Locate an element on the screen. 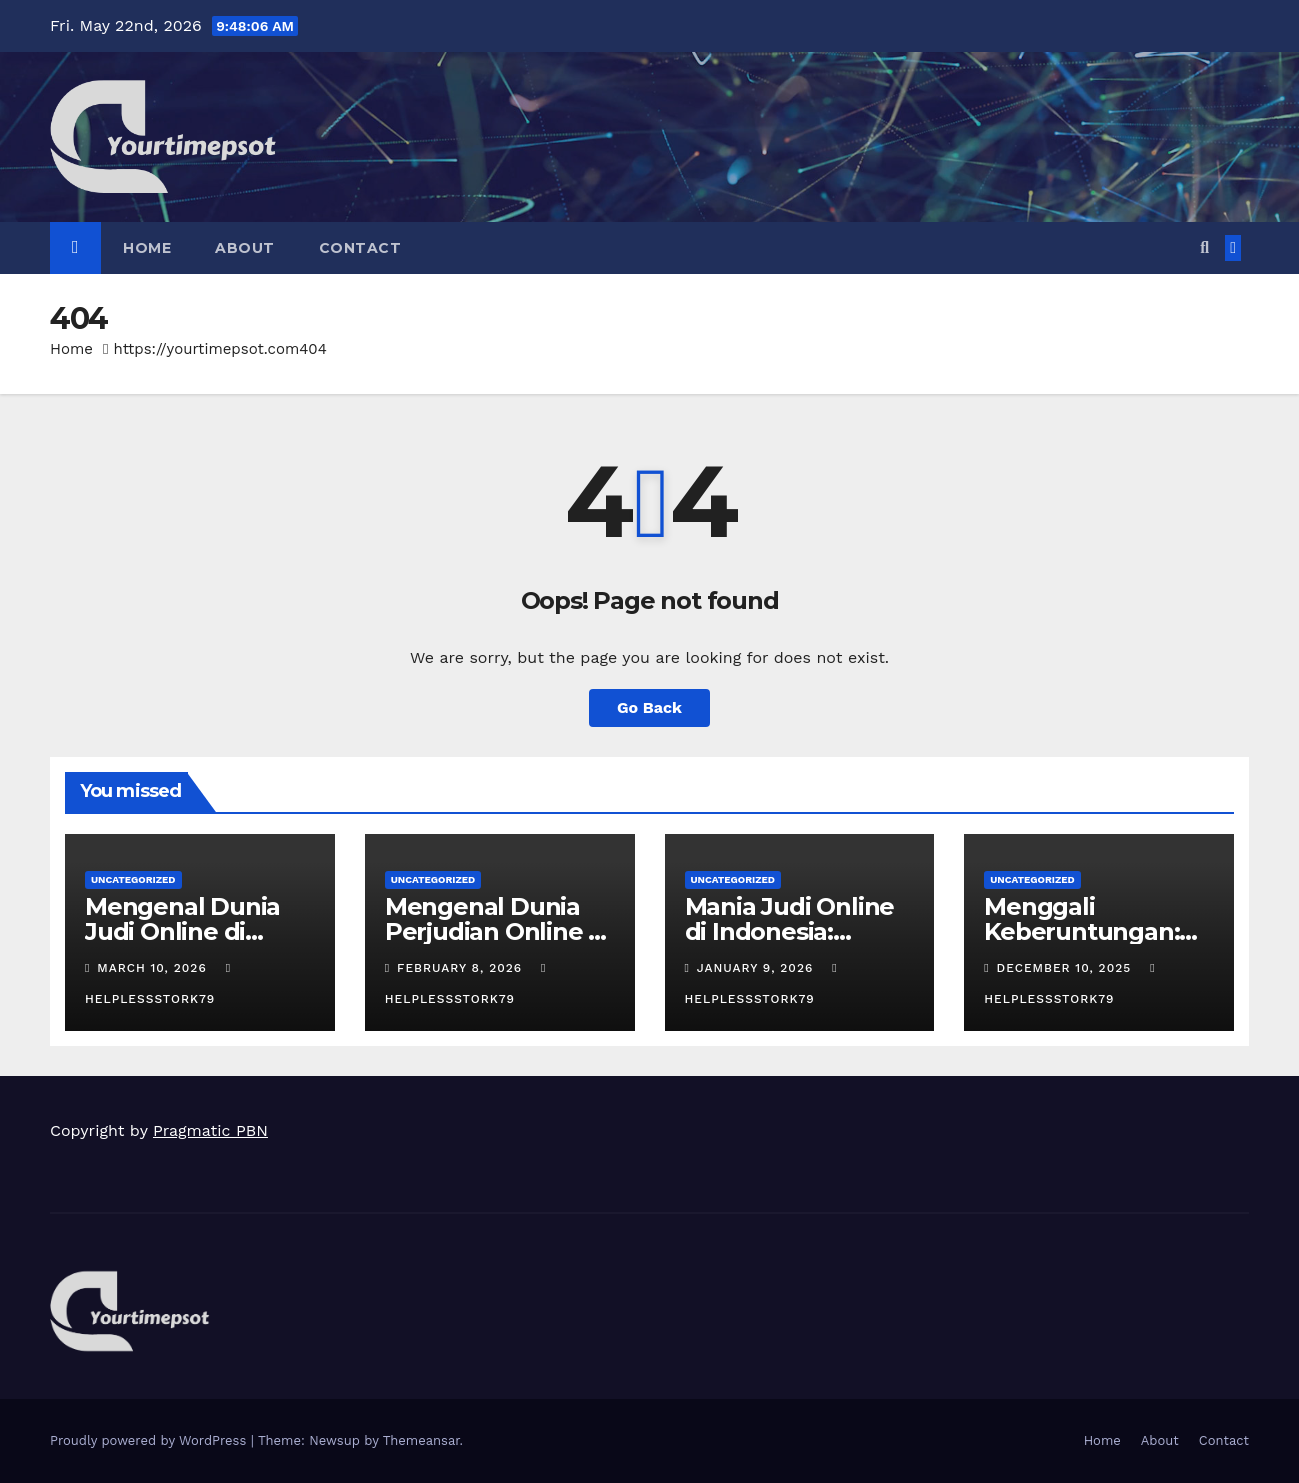 Image resolution: width=1299 pixels, height=1483 pixels. [button] is located at coordinates (1204, 247).